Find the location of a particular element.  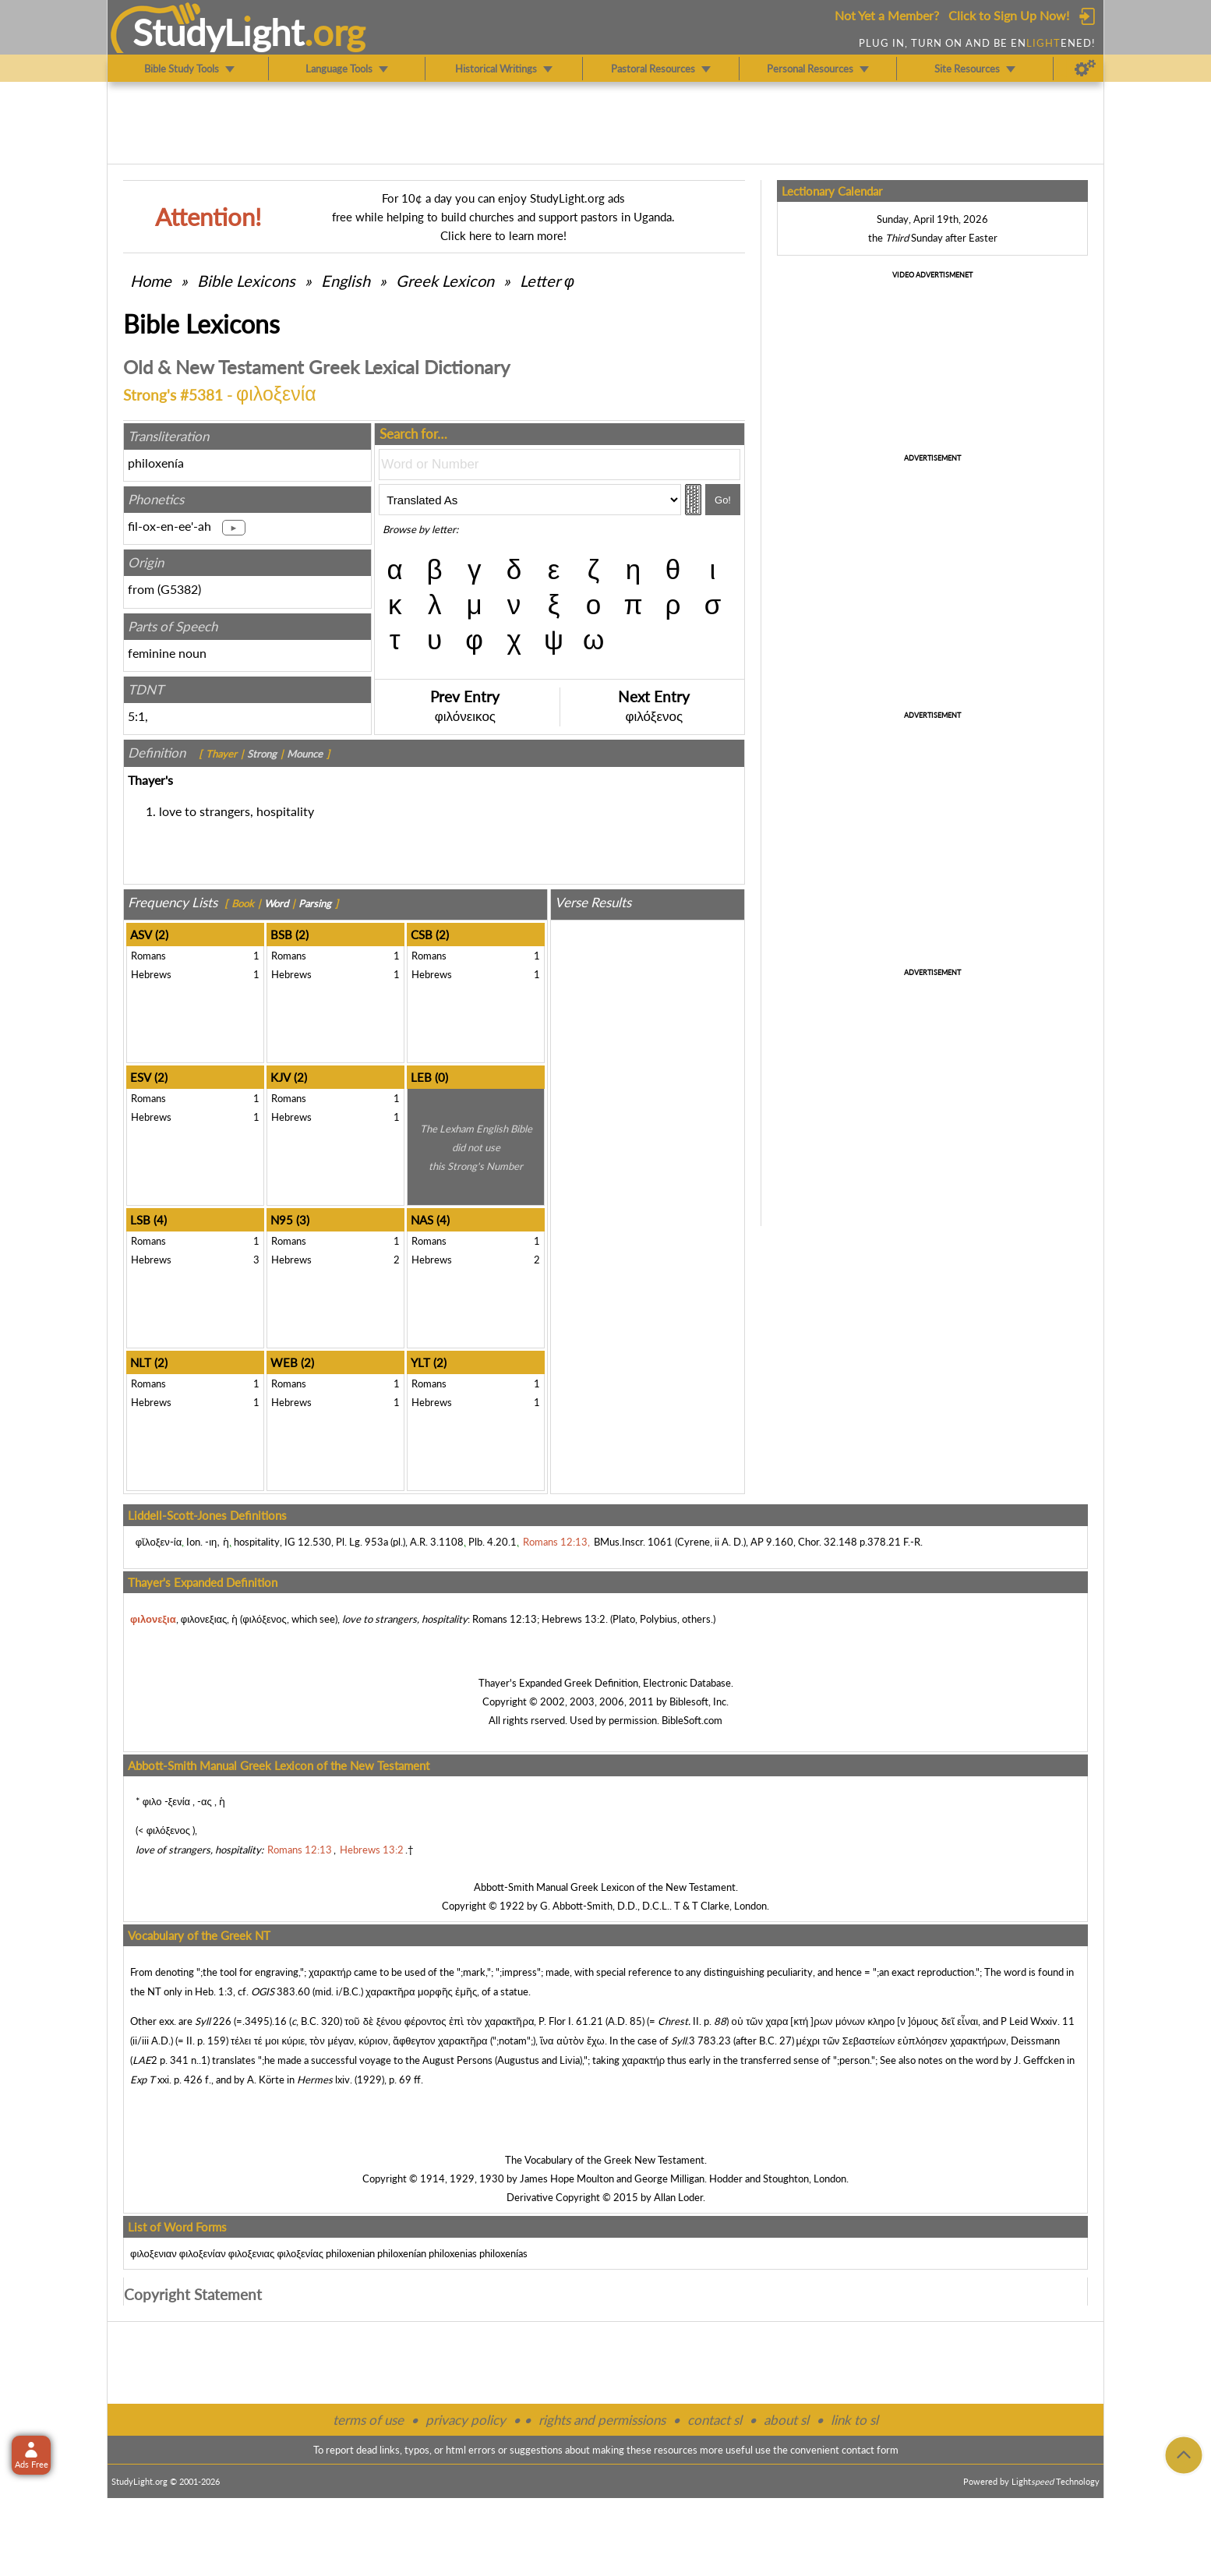

Click to Sign Up Now! is located at coordinates (1008, 15).